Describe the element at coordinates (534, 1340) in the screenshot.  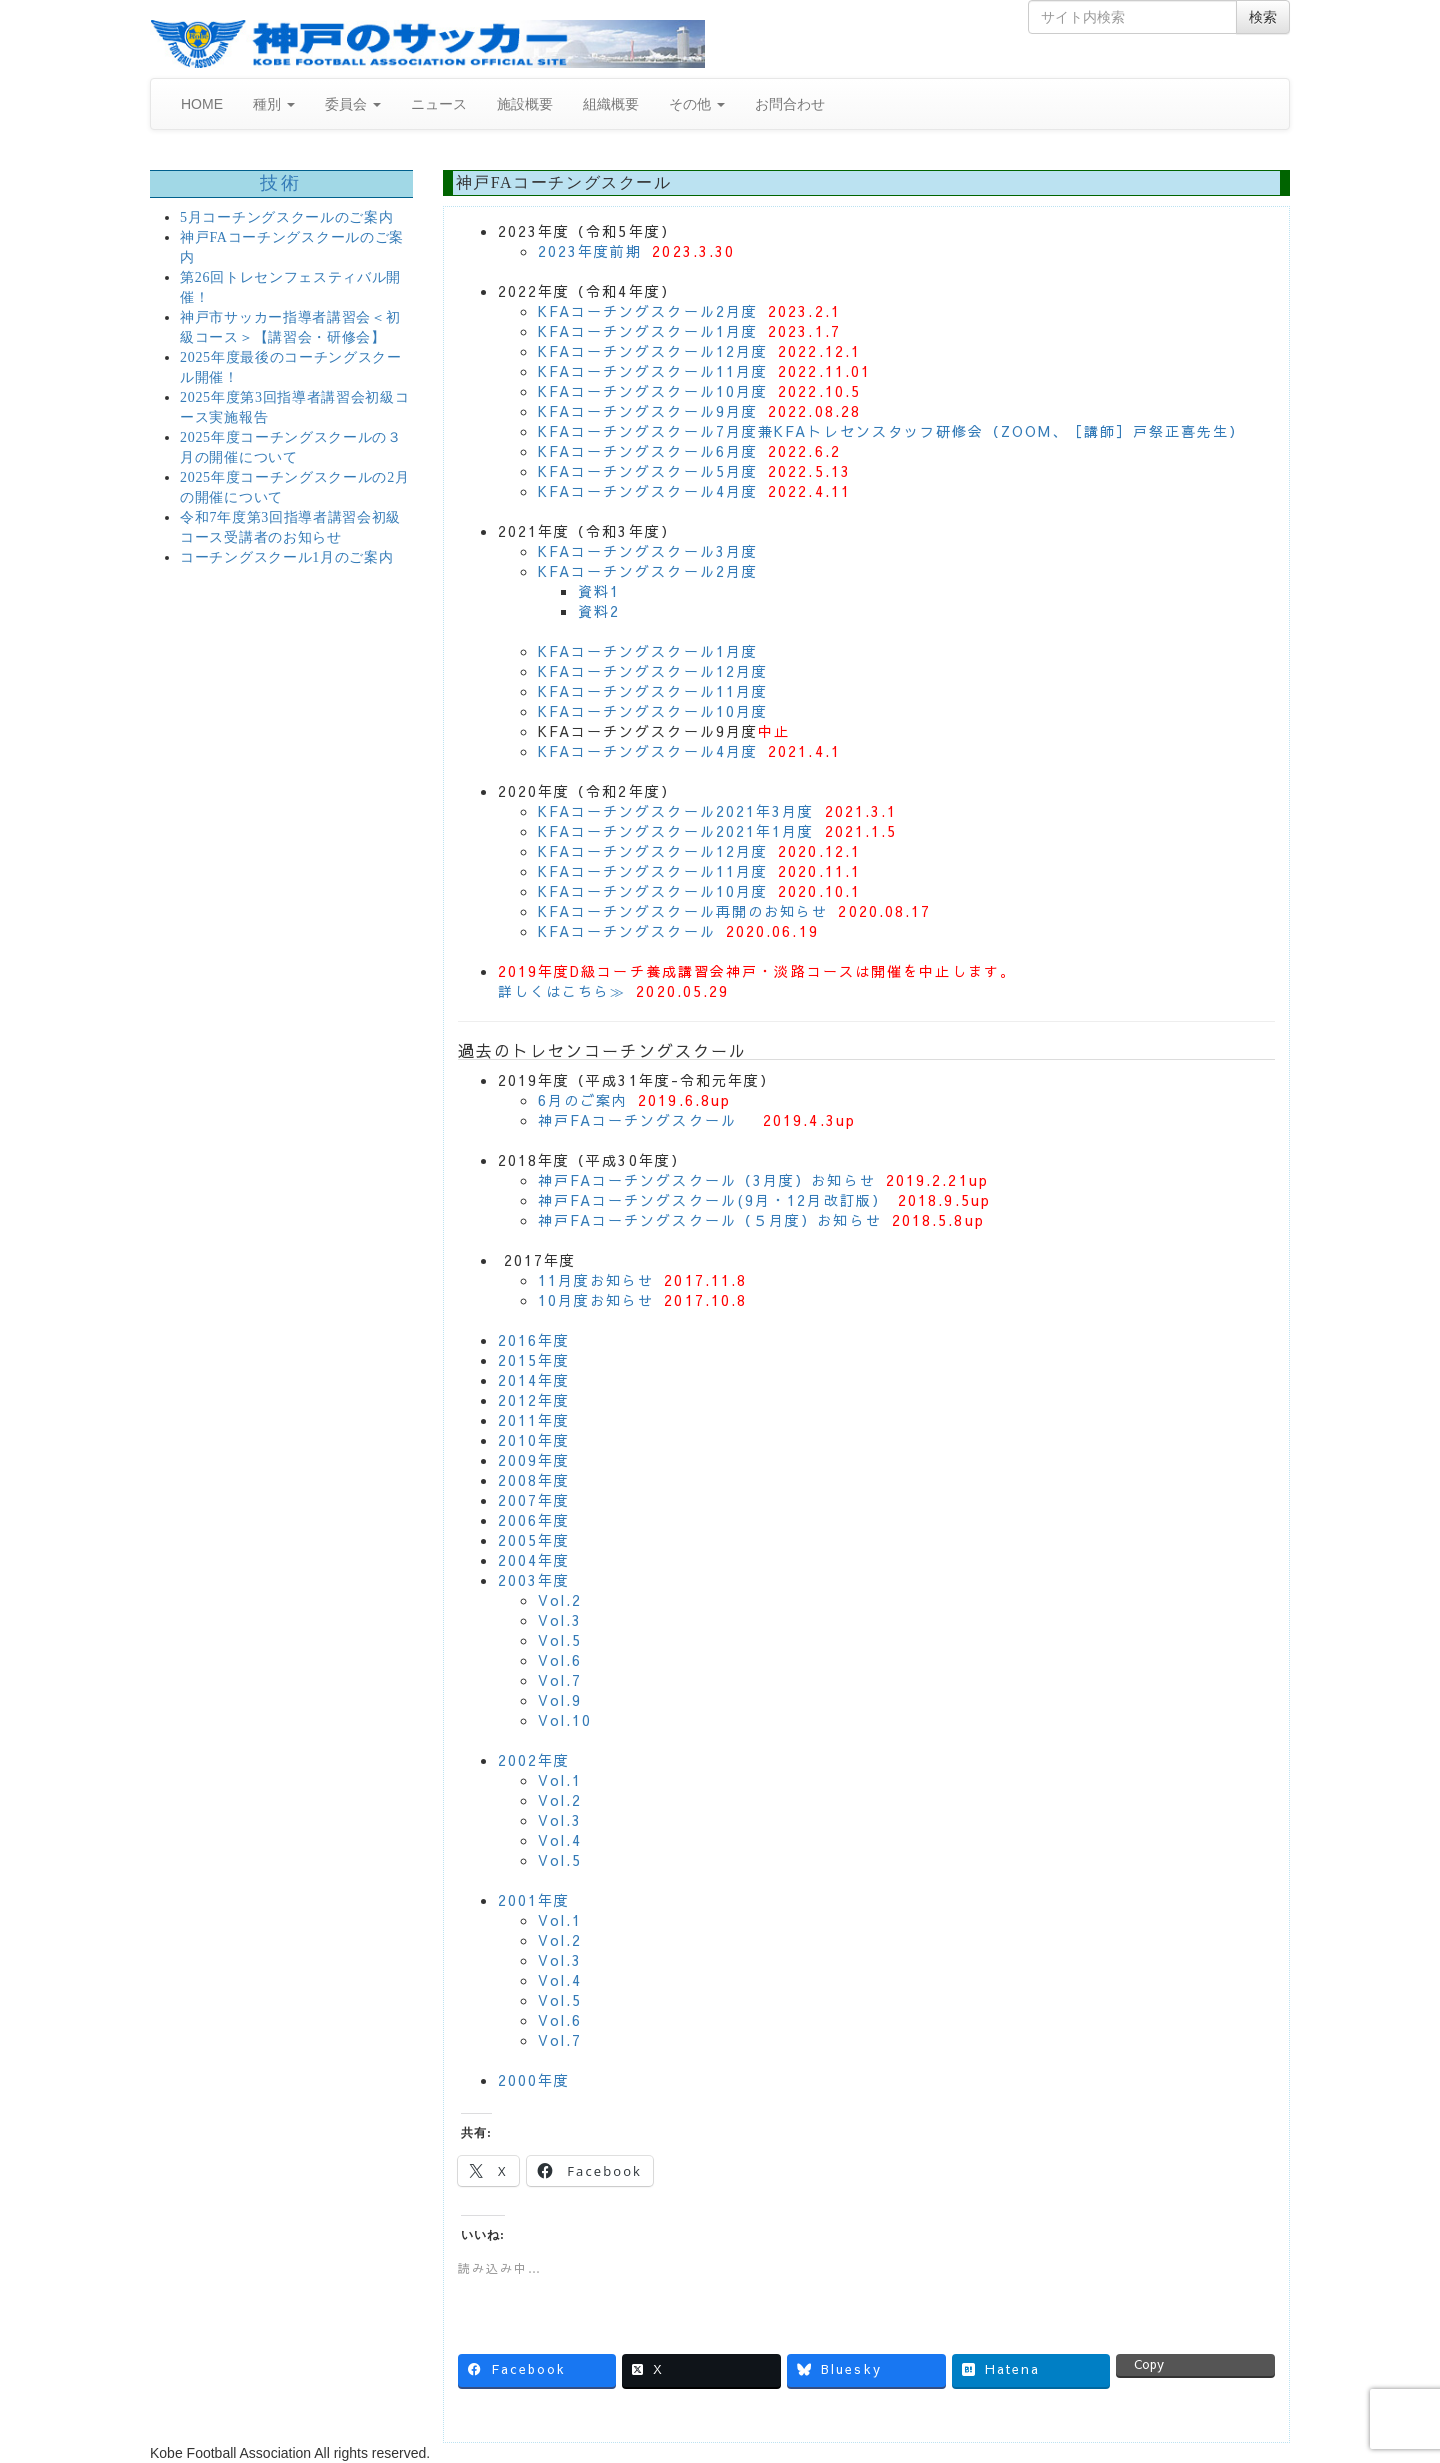
I see `2016年度` at that location.